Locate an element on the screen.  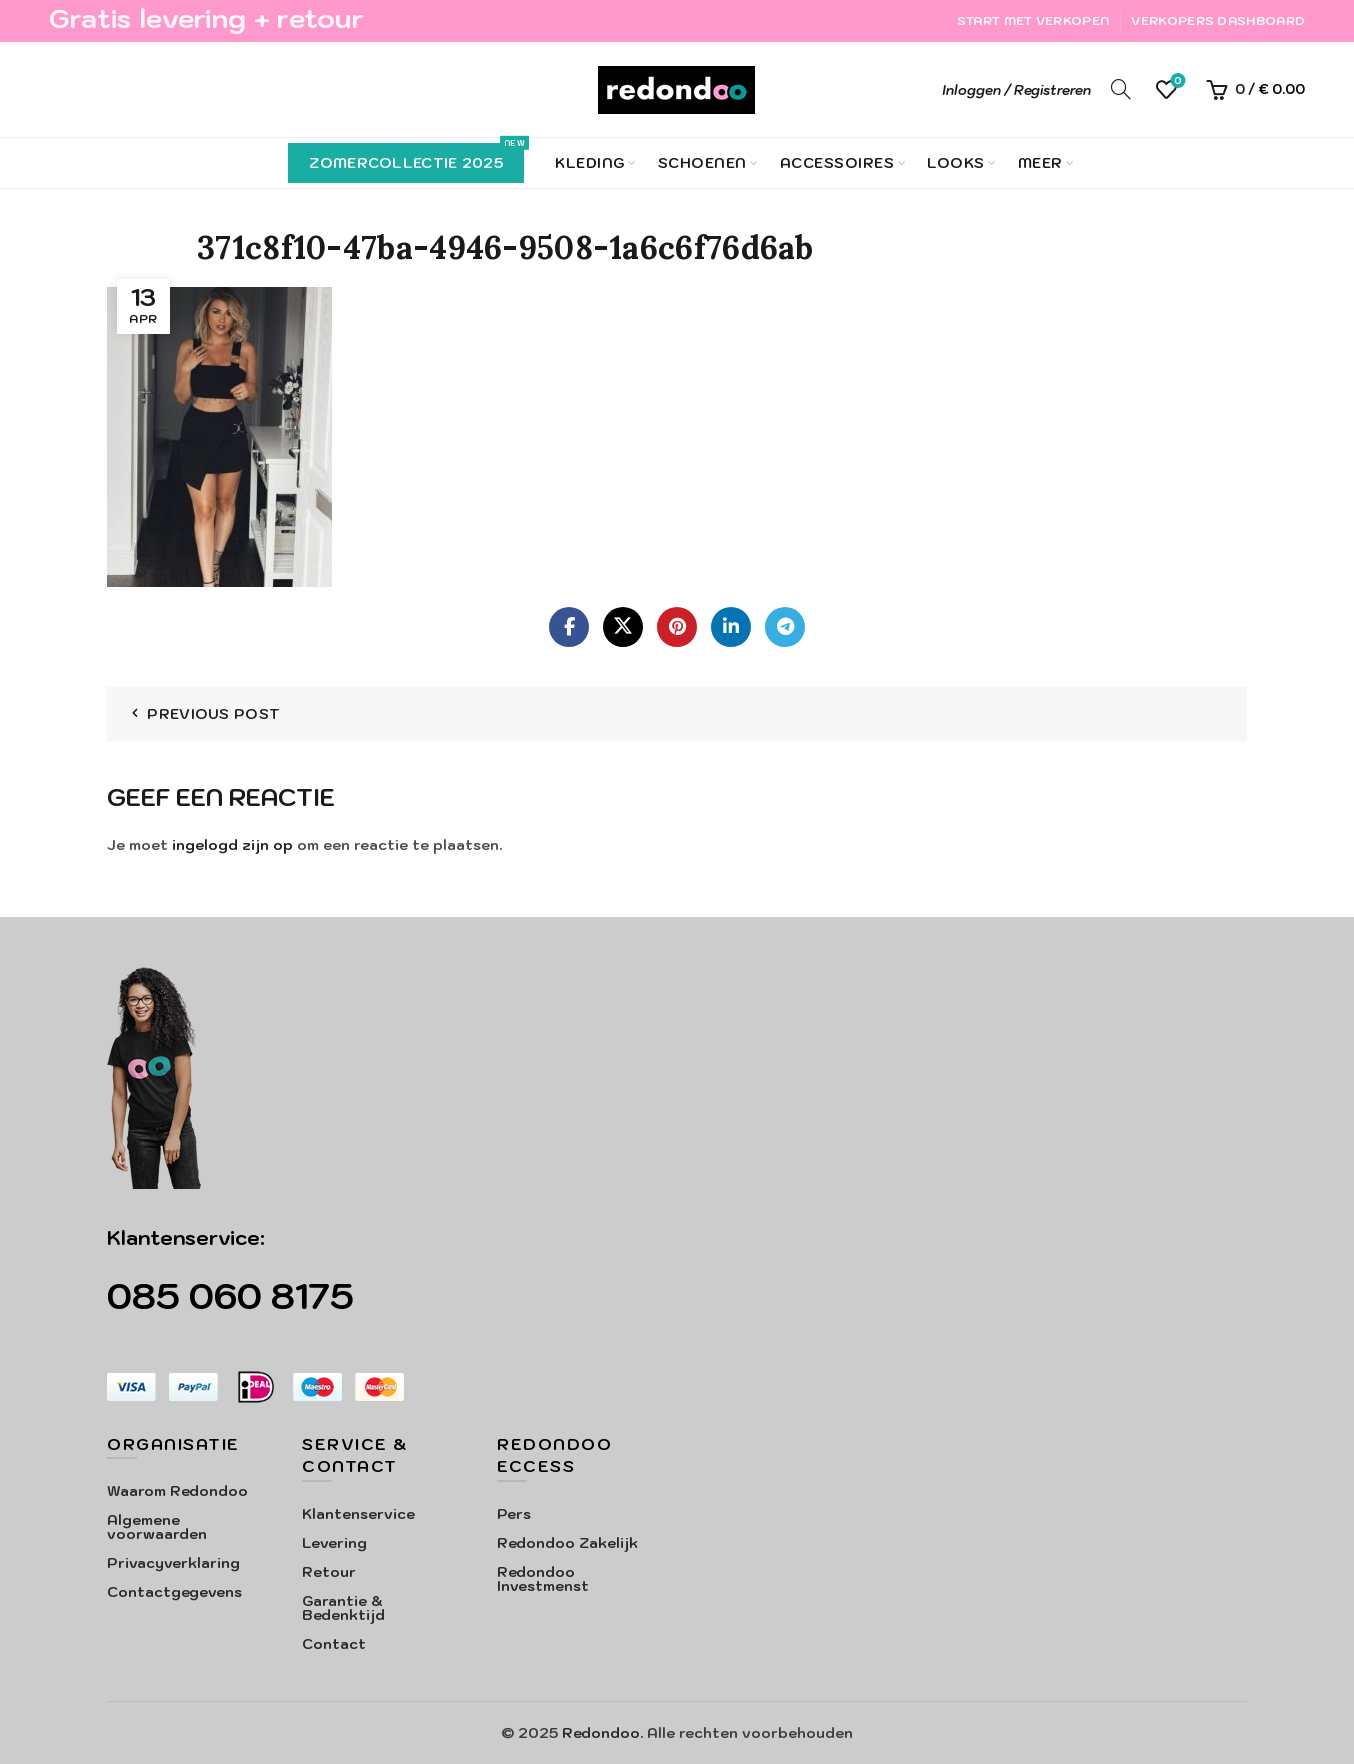
Looks is located at coordinates (956, 163).